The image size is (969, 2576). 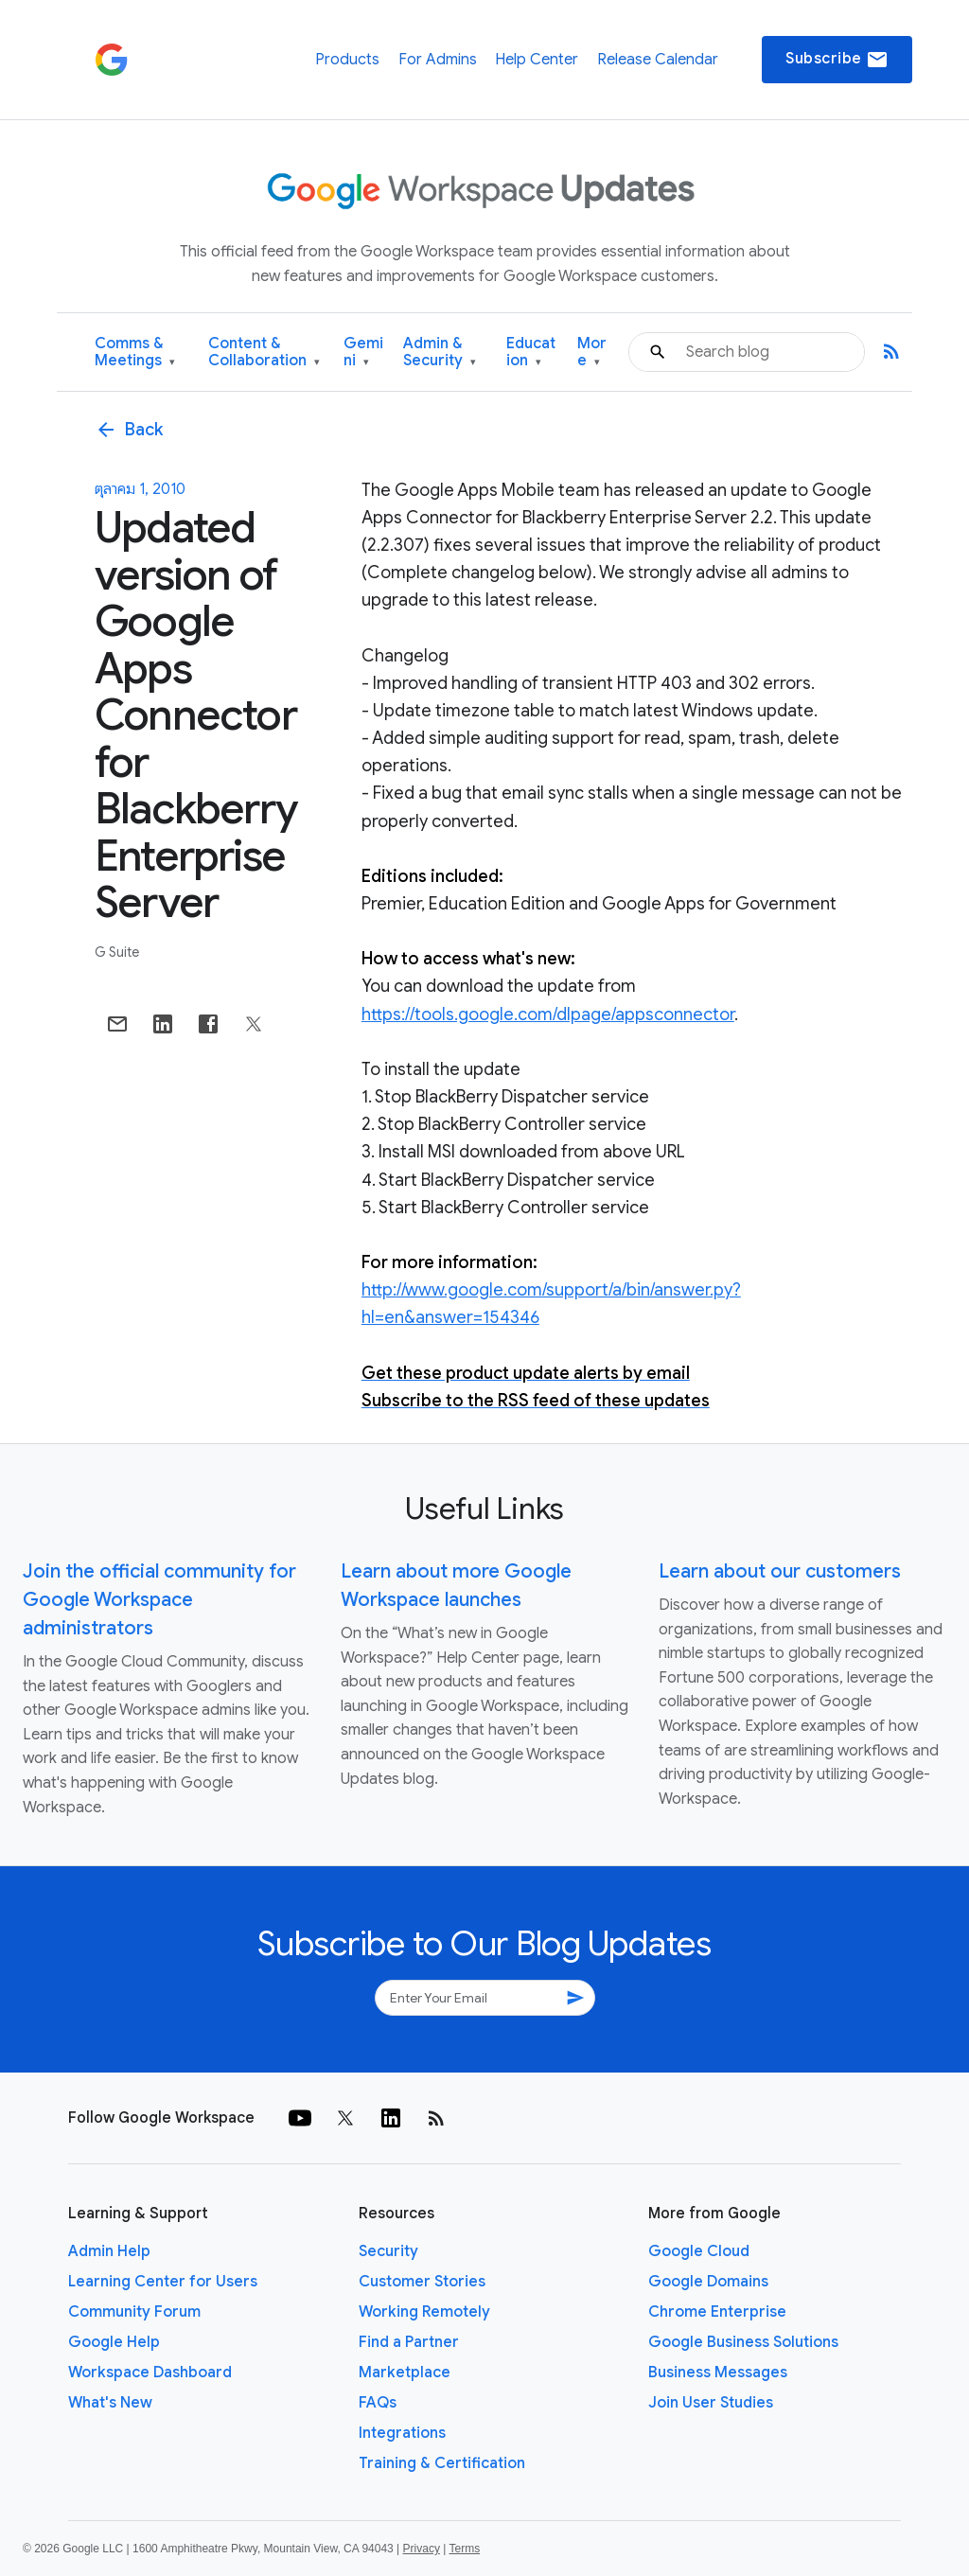 I want to click on Working Remotely, so click(x=424, y=2312).